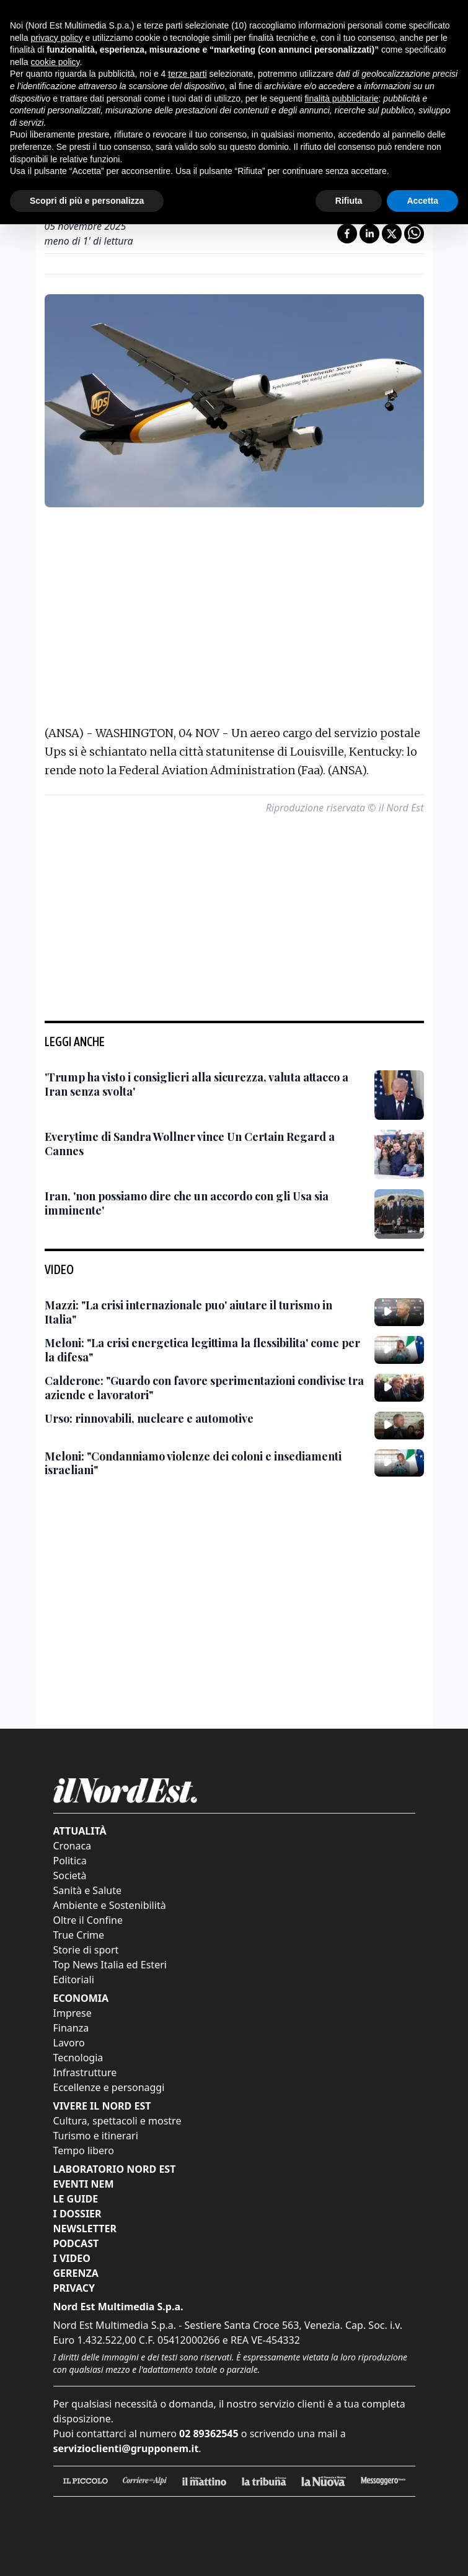 The height and width of the screenshot is (2576, 468). I want to click on Oltre il Confine, so click(88, 1920).